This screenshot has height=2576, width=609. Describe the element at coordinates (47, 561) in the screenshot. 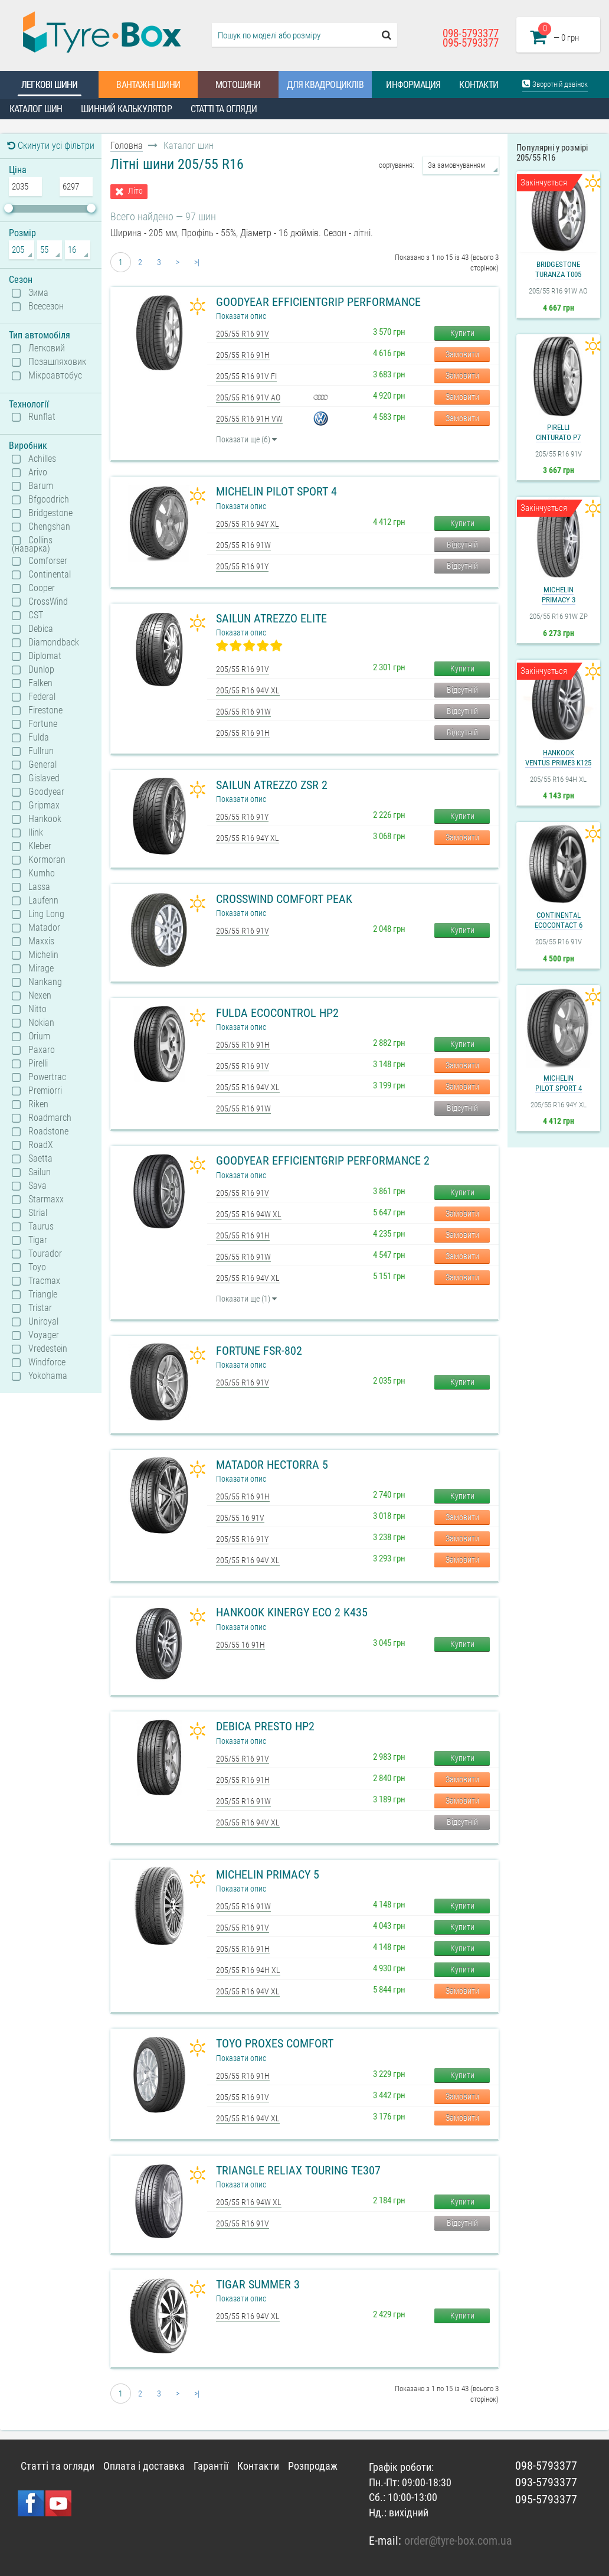

I see `Comforser` at that location.